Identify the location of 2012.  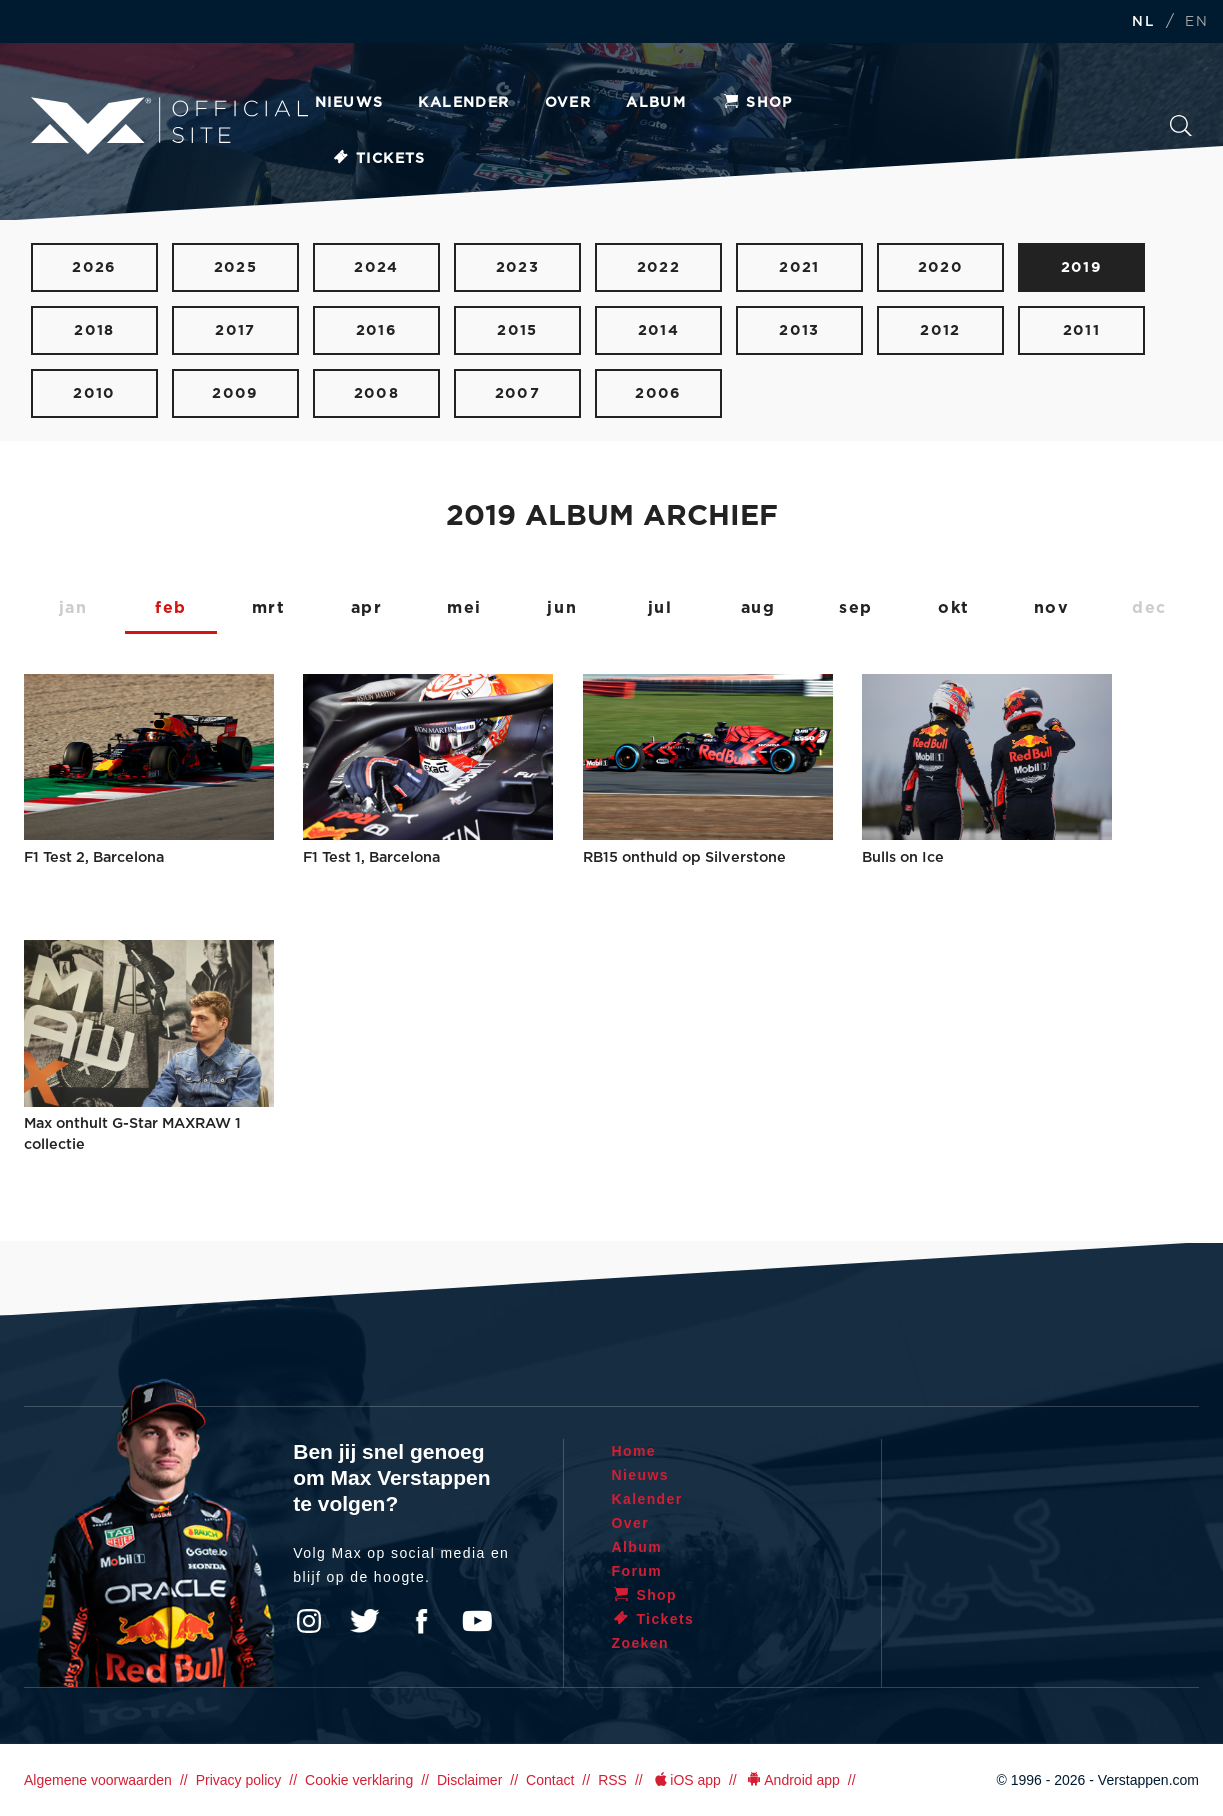
(940, 330).